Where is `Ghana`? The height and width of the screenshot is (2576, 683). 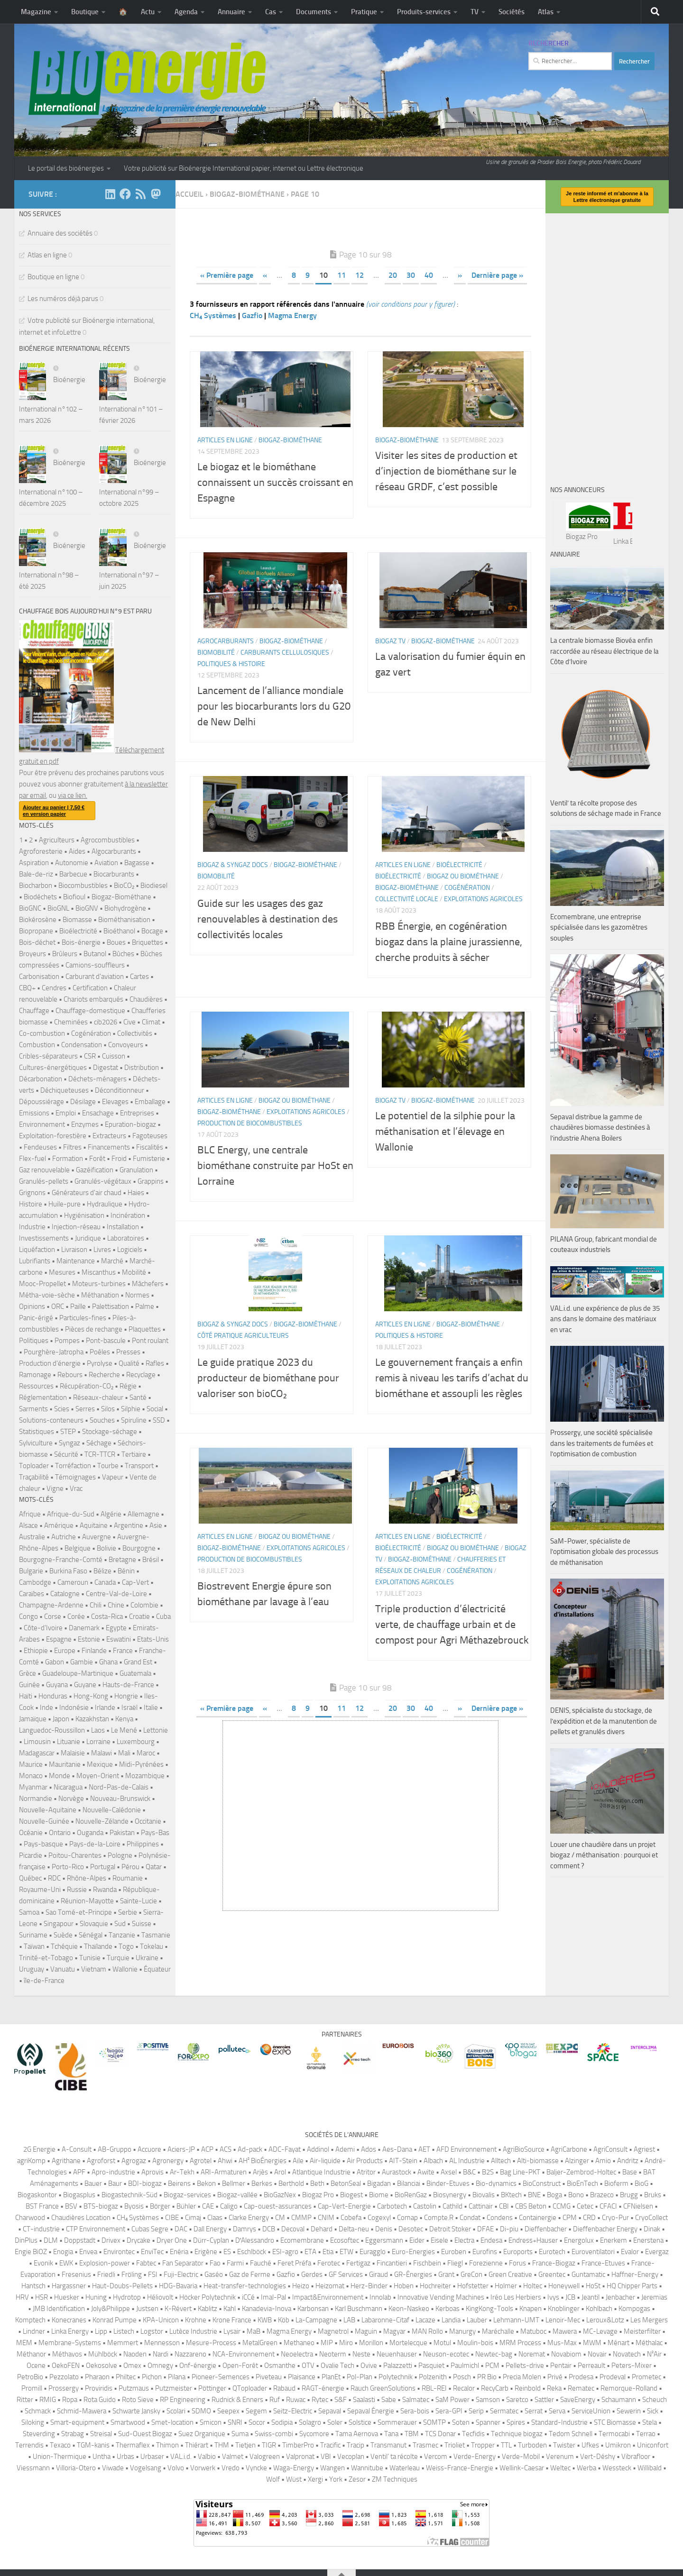
Ghana is located at coordinates (108, 1662).